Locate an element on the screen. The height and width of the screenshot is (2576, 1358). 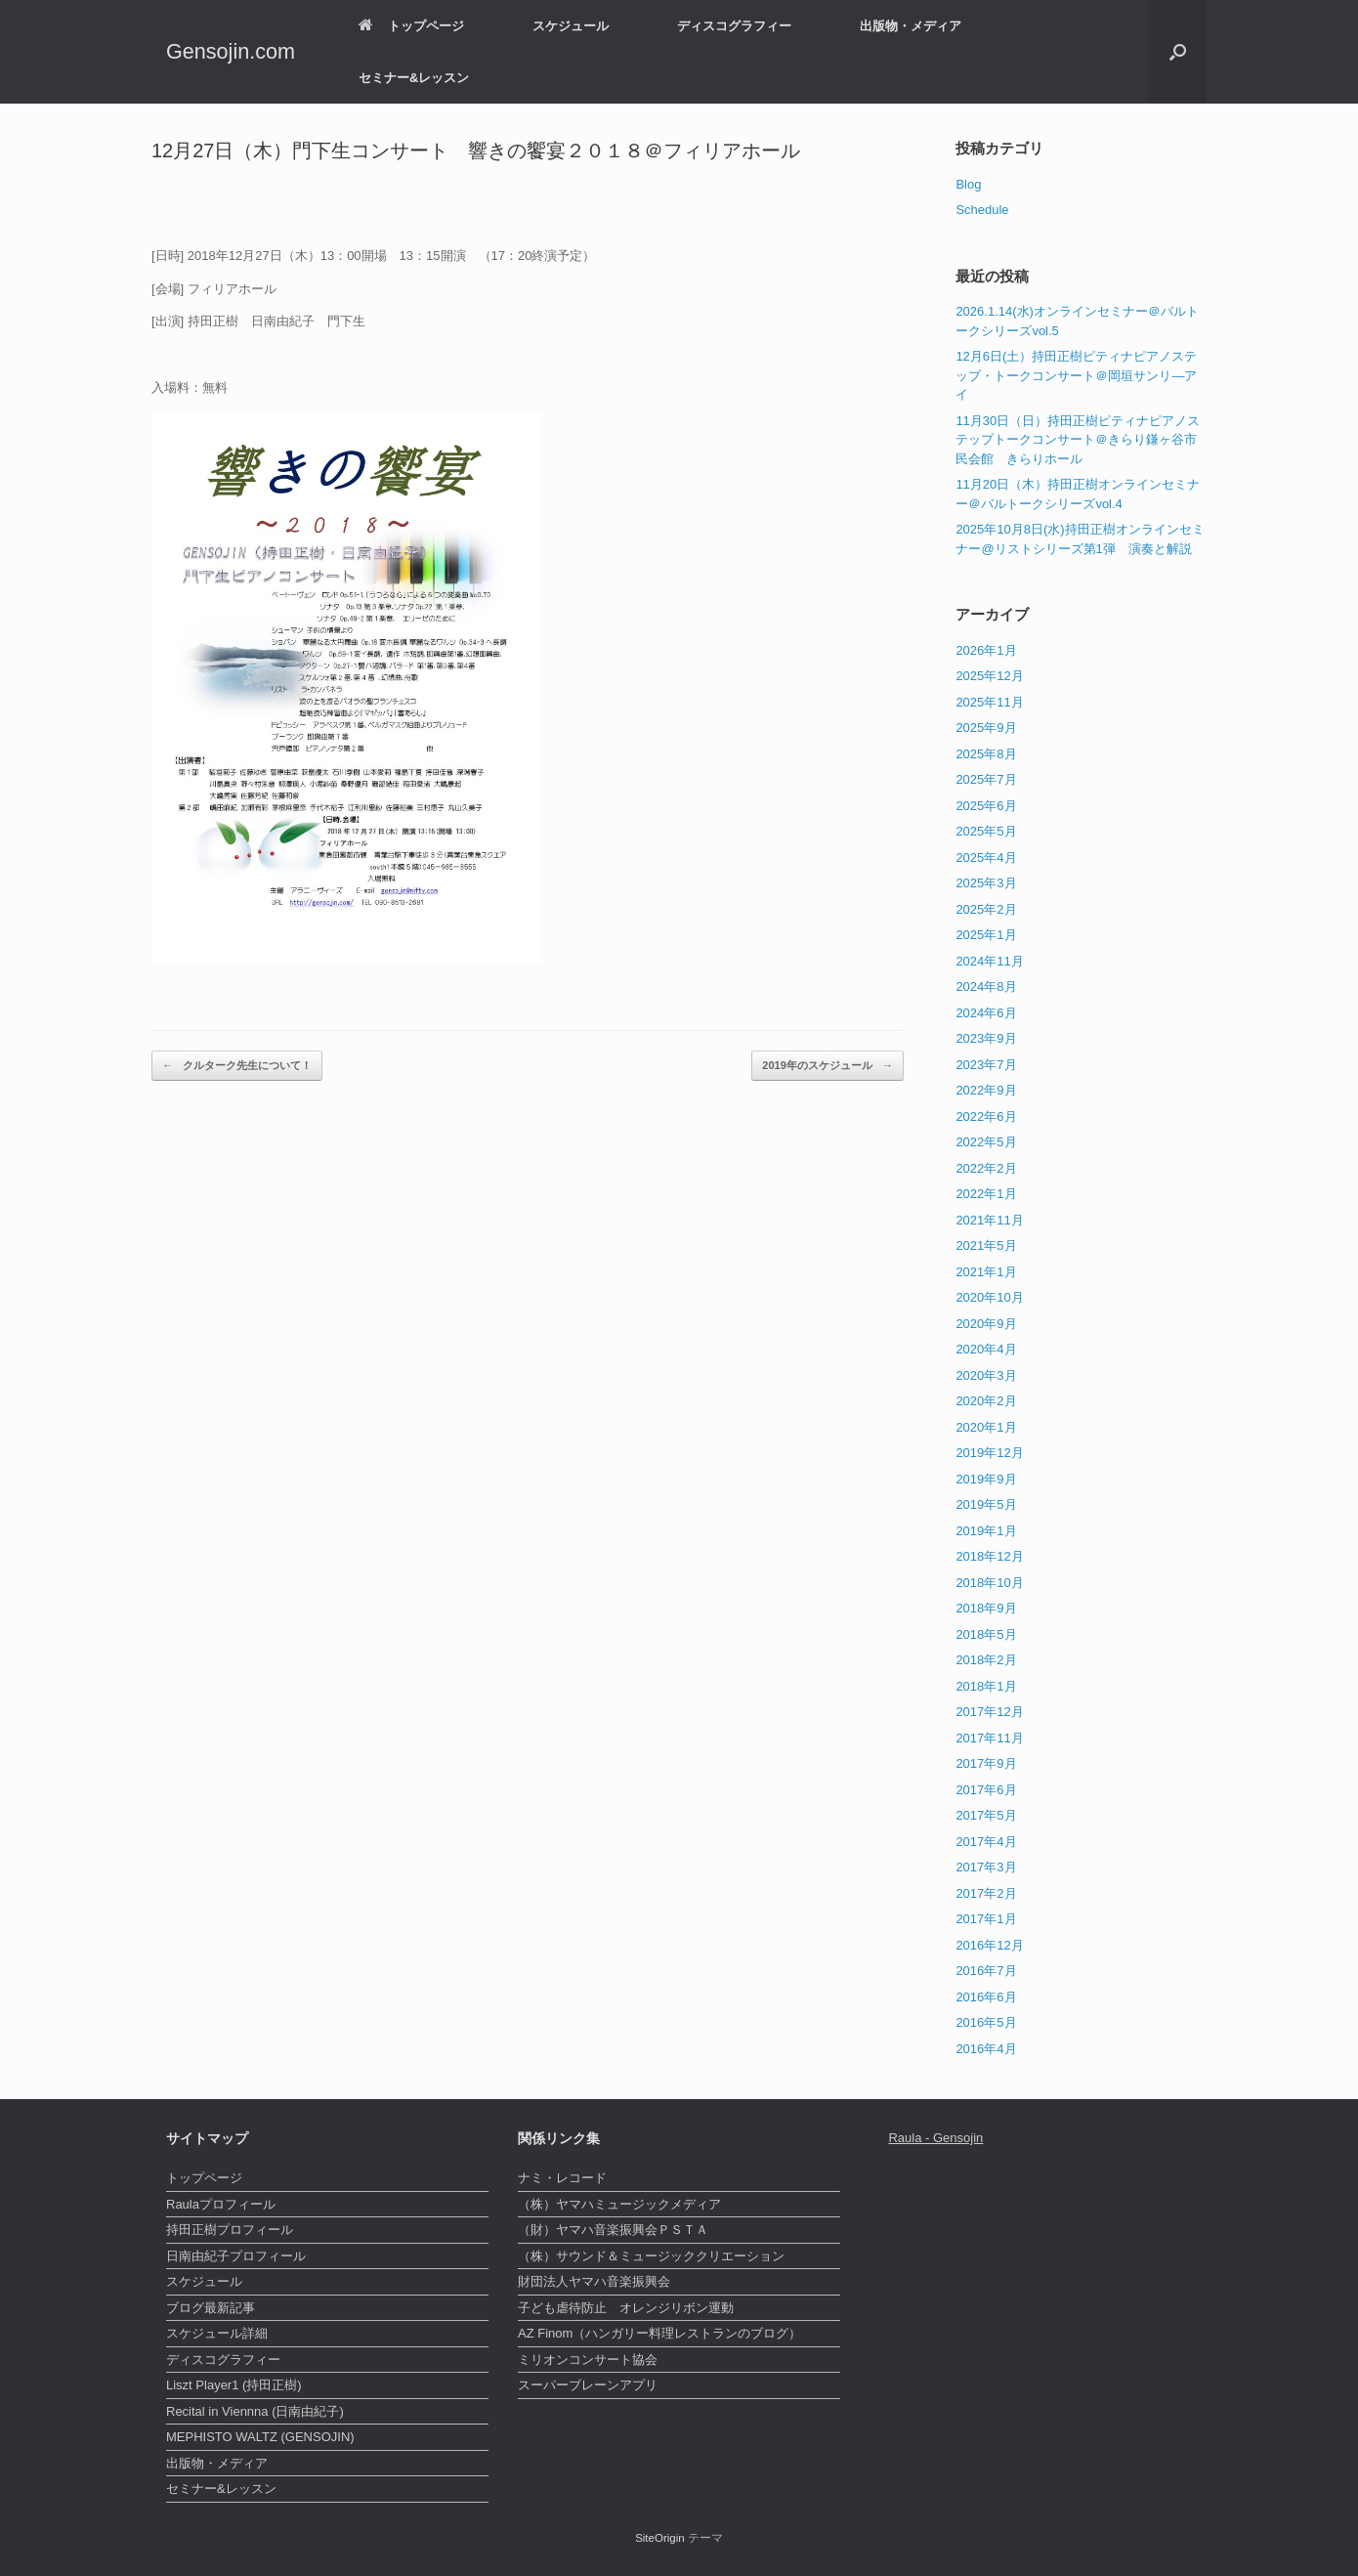
2025年9月 is located at coordinates (985, 727).